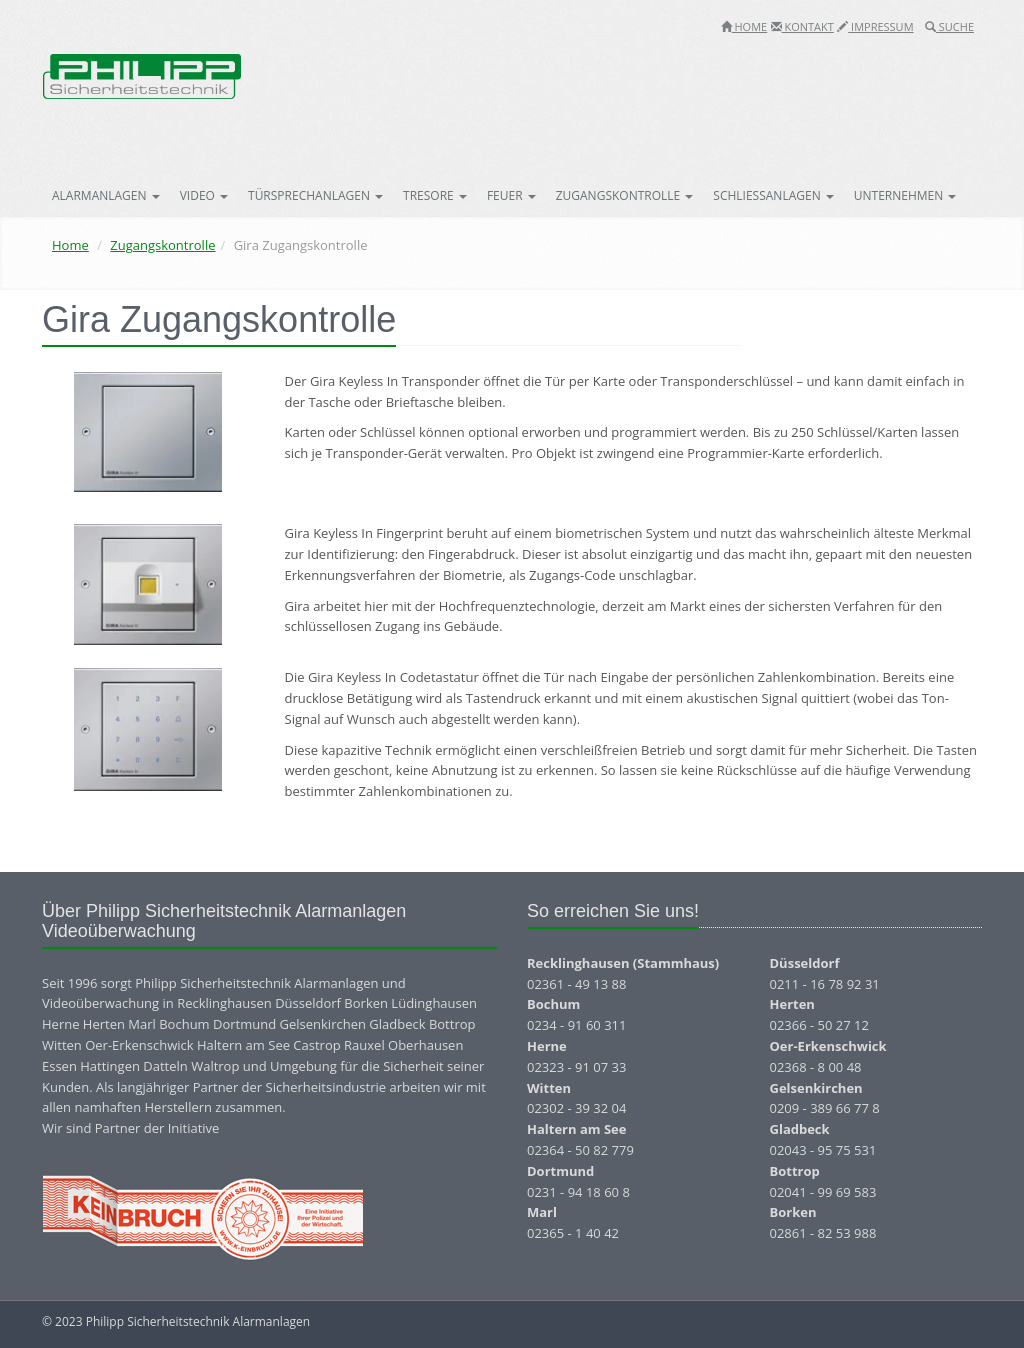  What do you see at coordinates (875, 26) in the screenshot?
I see `Impressum` at bounding box center [875, 26].